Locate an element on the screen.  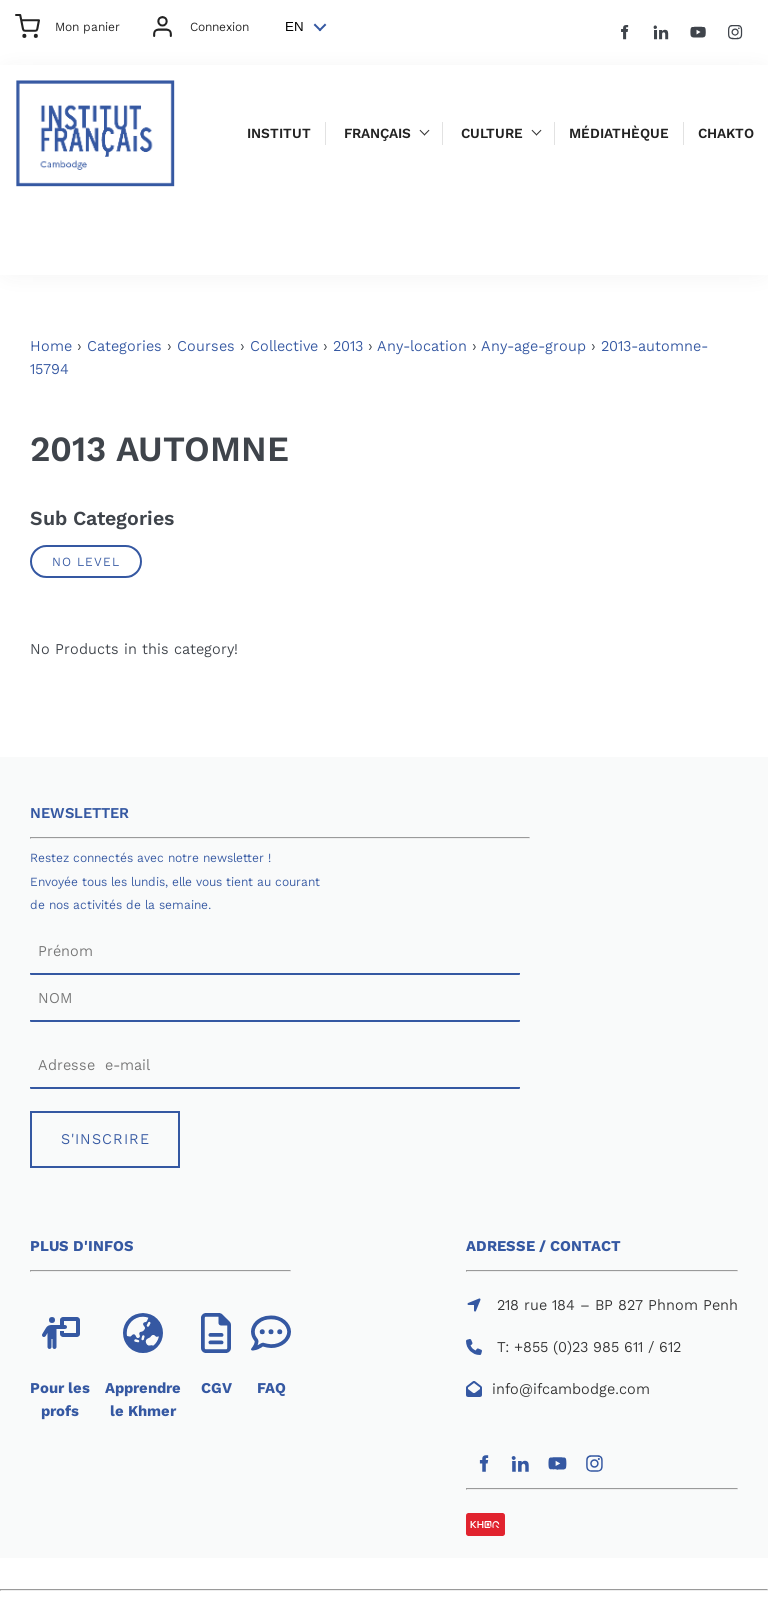
Home is located at coordinates (51, 346).